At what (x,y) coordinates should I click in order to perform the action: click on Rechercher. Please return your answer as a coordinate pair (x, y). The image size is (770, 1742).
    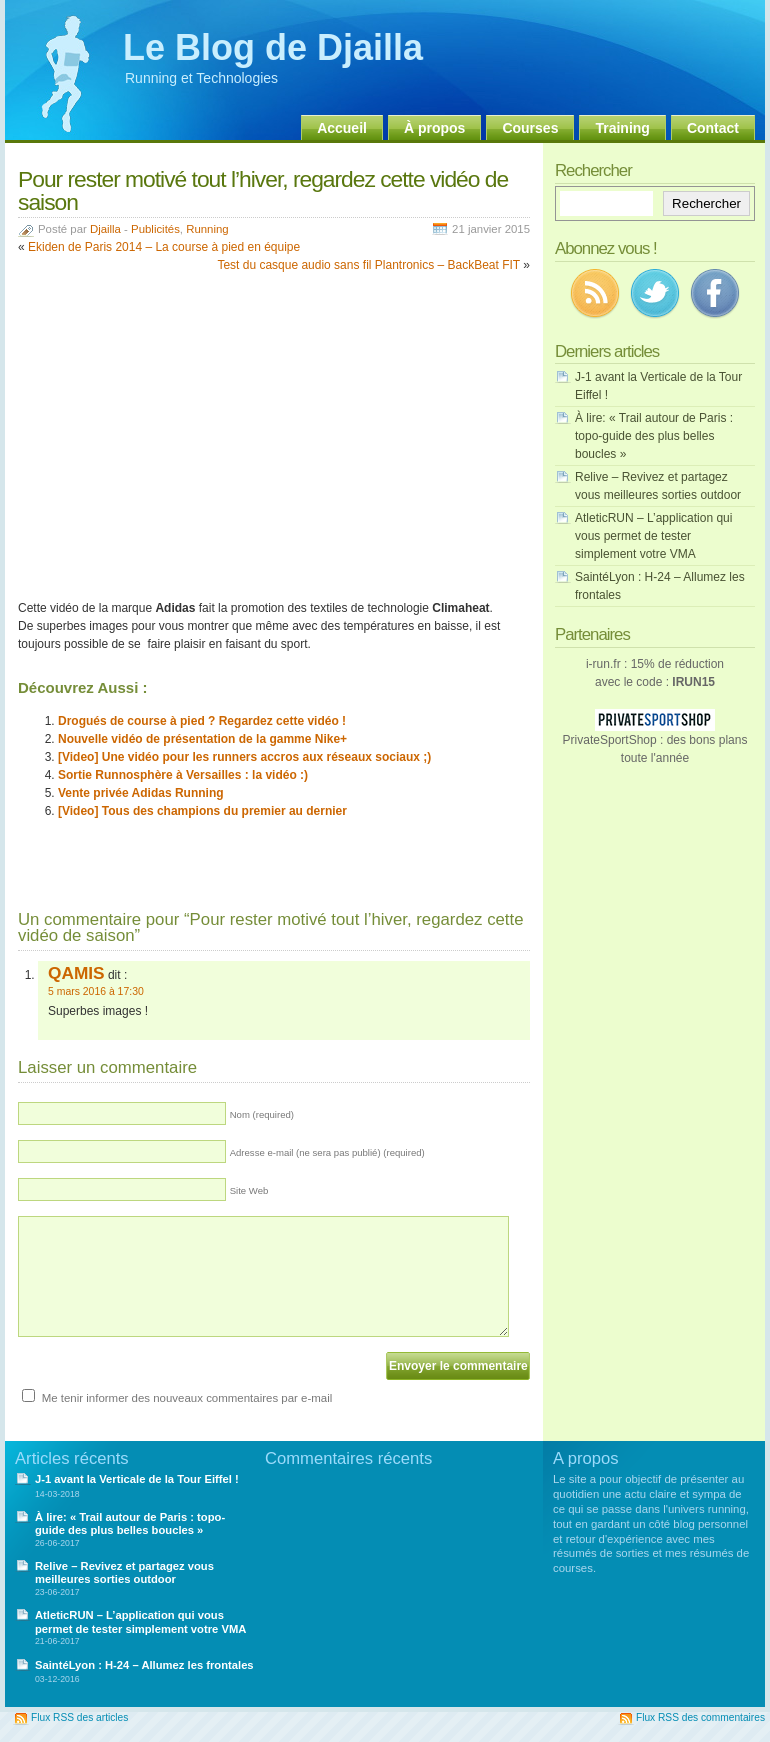
    Looking at the image, I should click on (706, 203).